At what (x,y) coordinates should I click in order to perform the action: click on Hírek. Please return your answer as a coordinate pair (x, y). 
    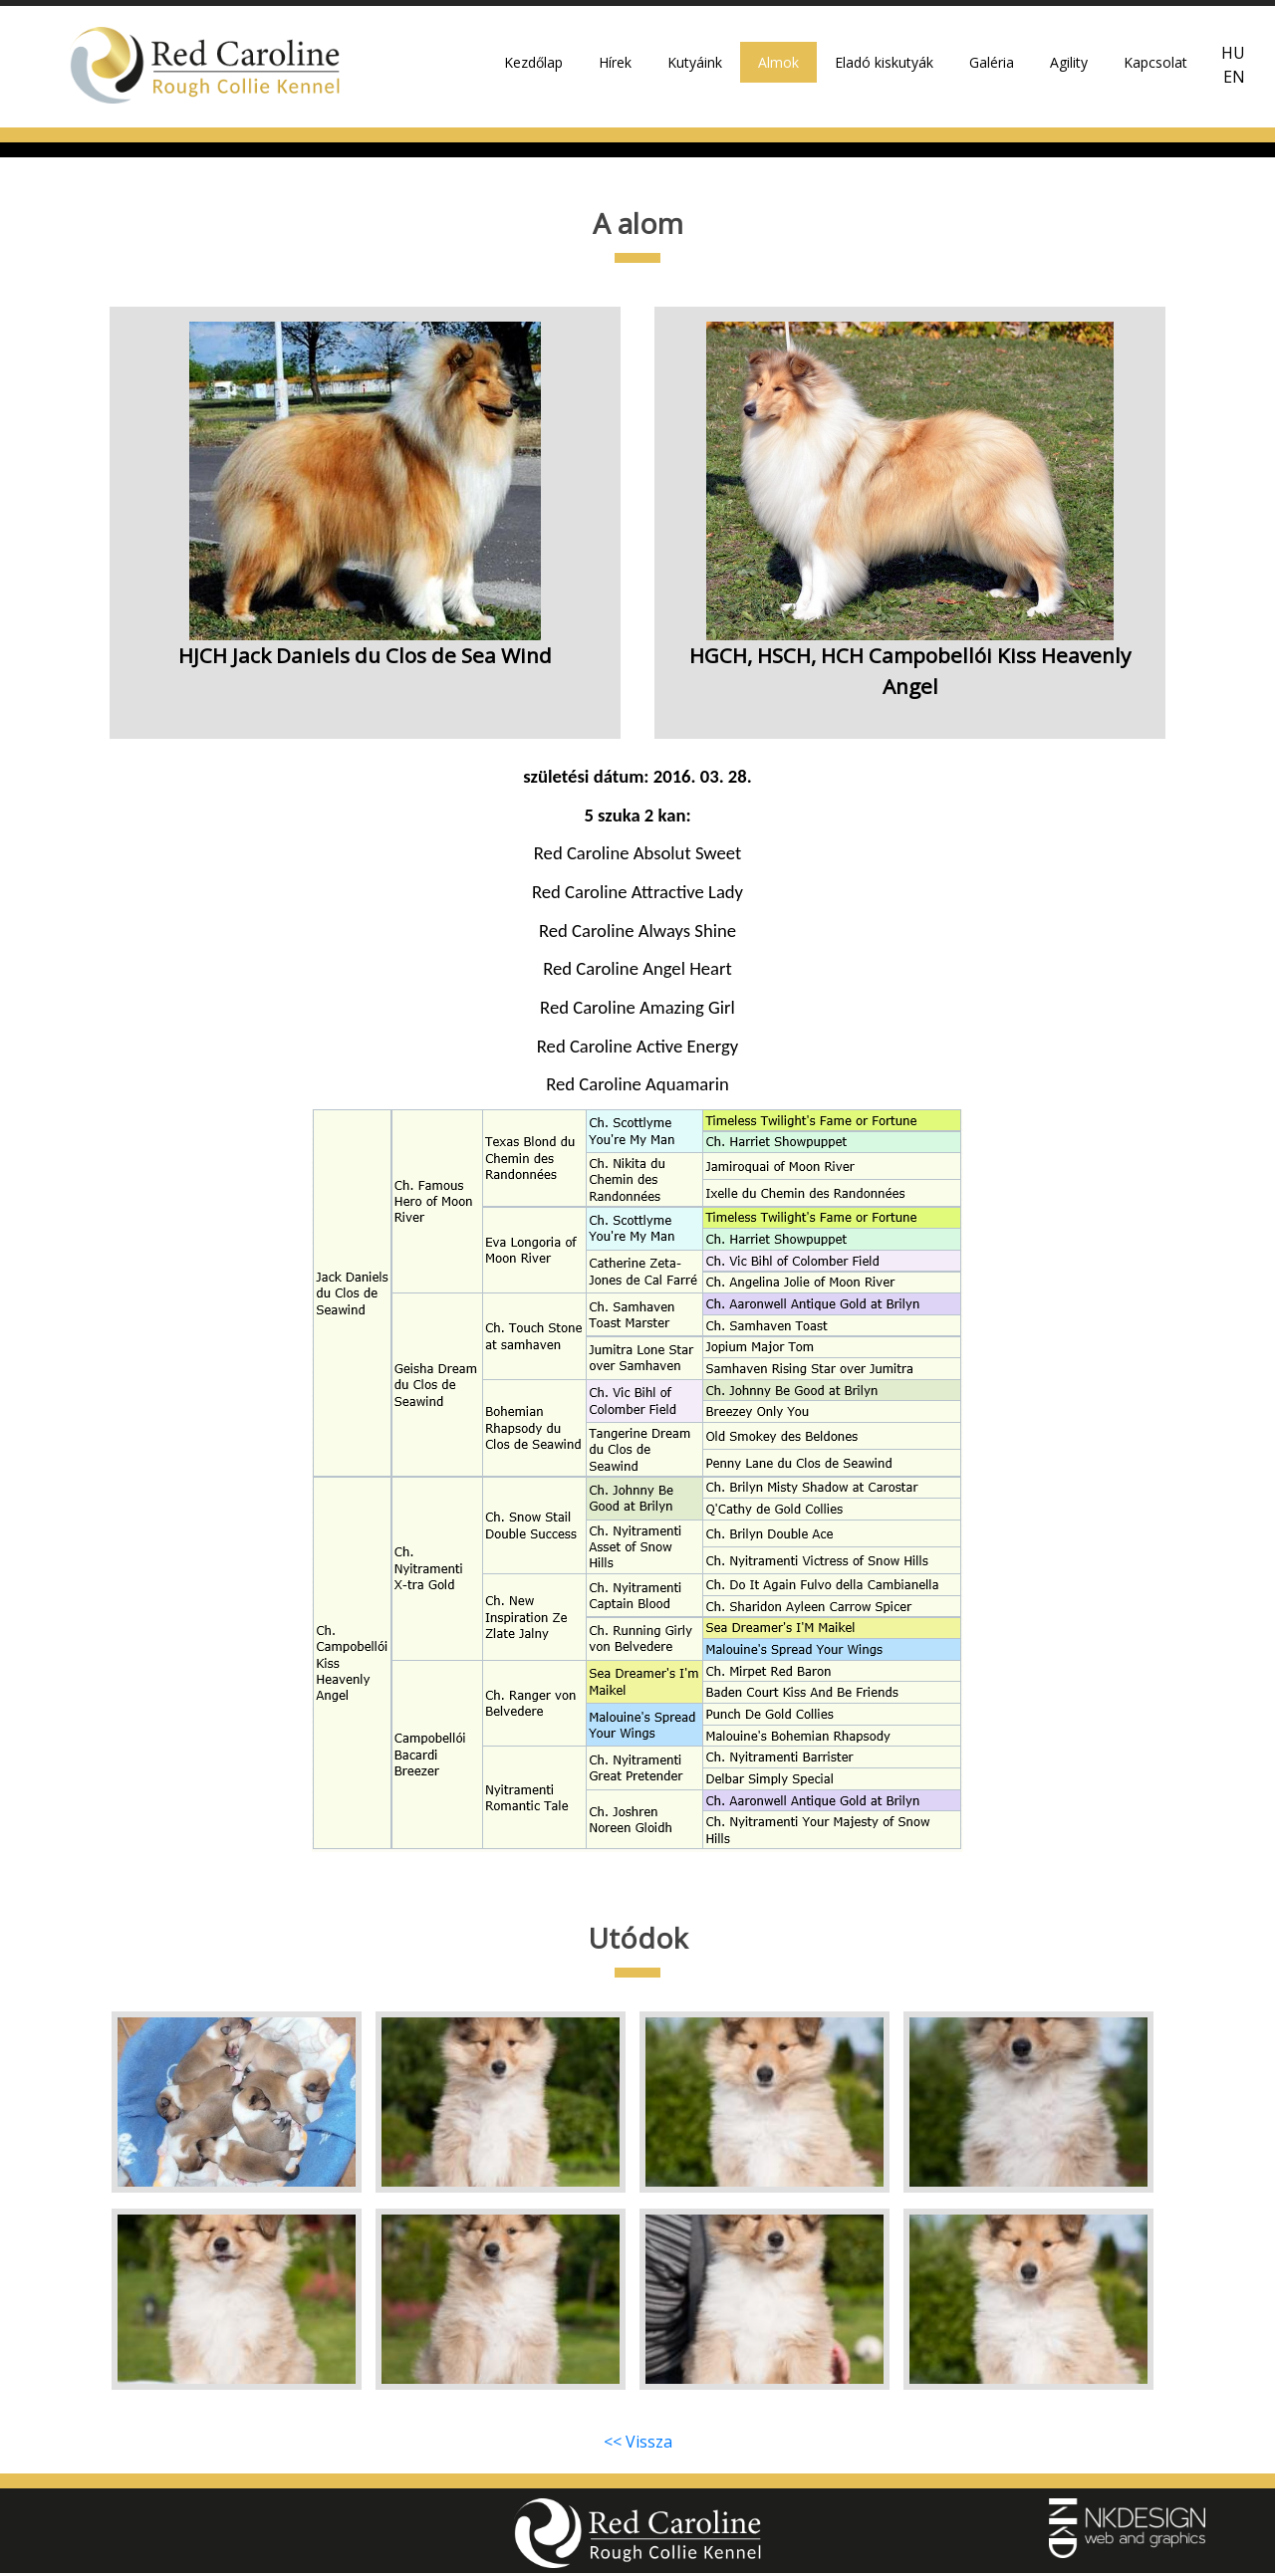
    Looking at the image, I should click on (615, 70).